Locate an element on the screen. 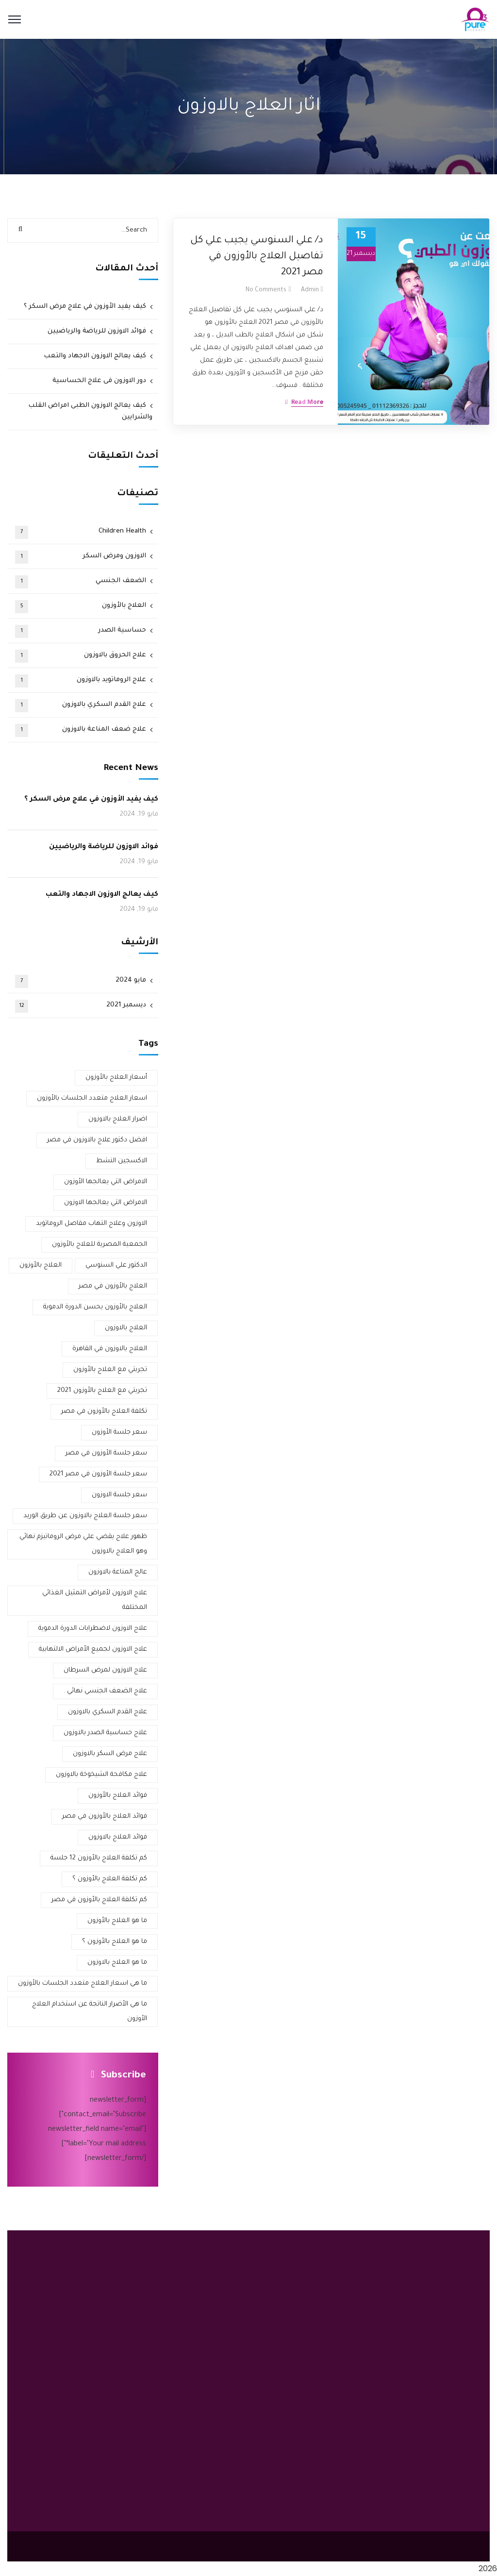  علاج القدم السكري بالاوزون is located at coordinates (80, 705).